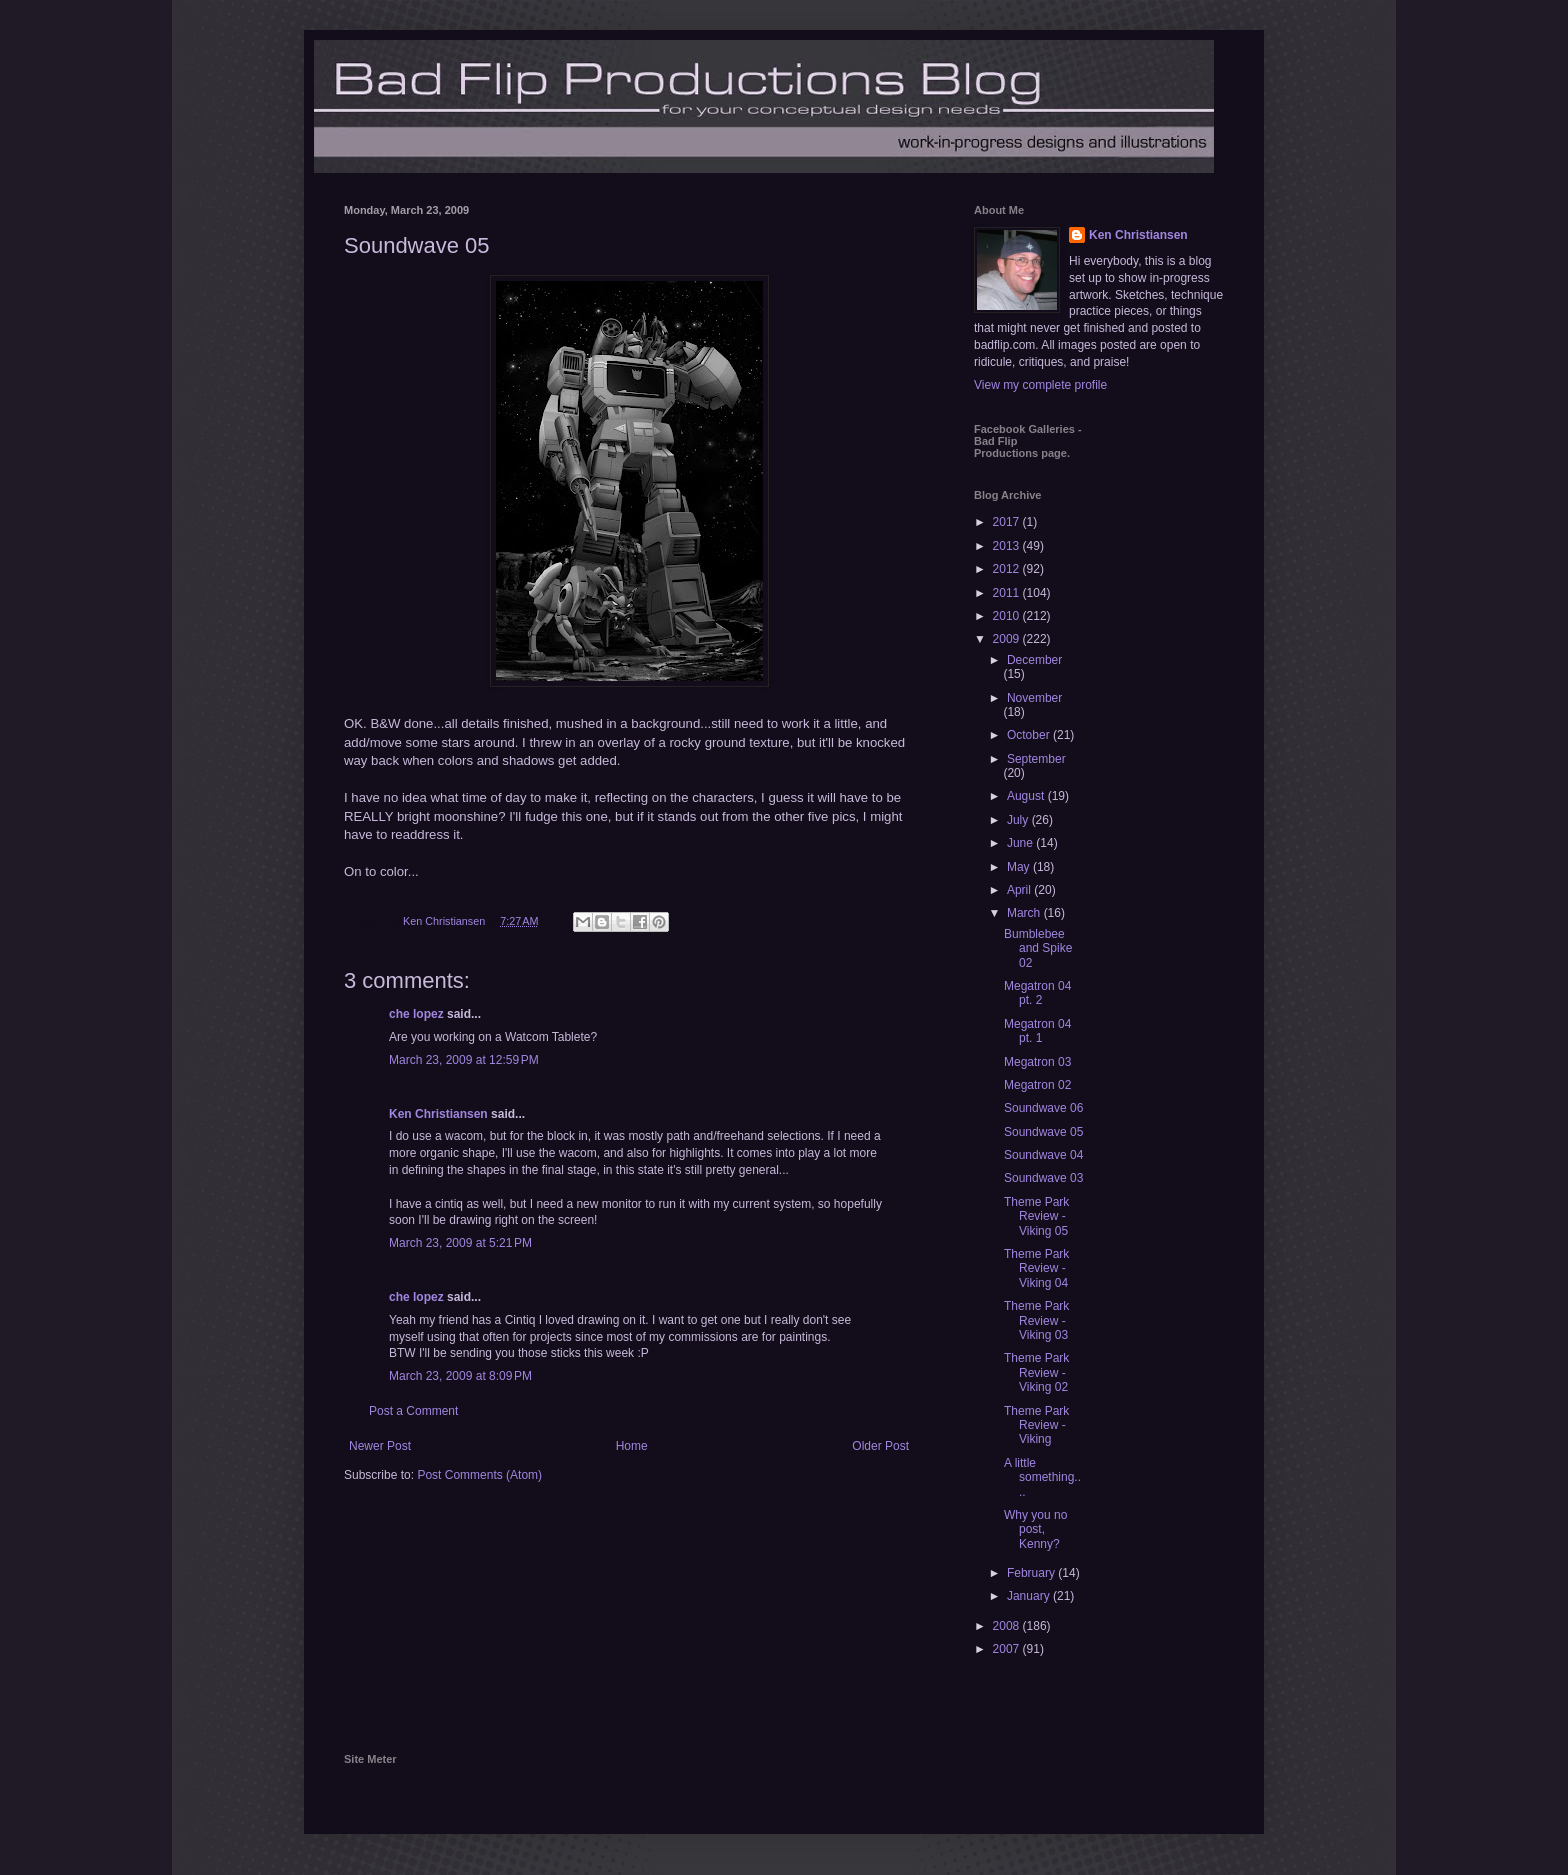 The width and height of the screenshot is (1568, 1875). What do you see at coordinates (460, 1376) in the screenshot?
I see `March 23, 2009 at 8:09 PM` at bounding box center [460, 1376].